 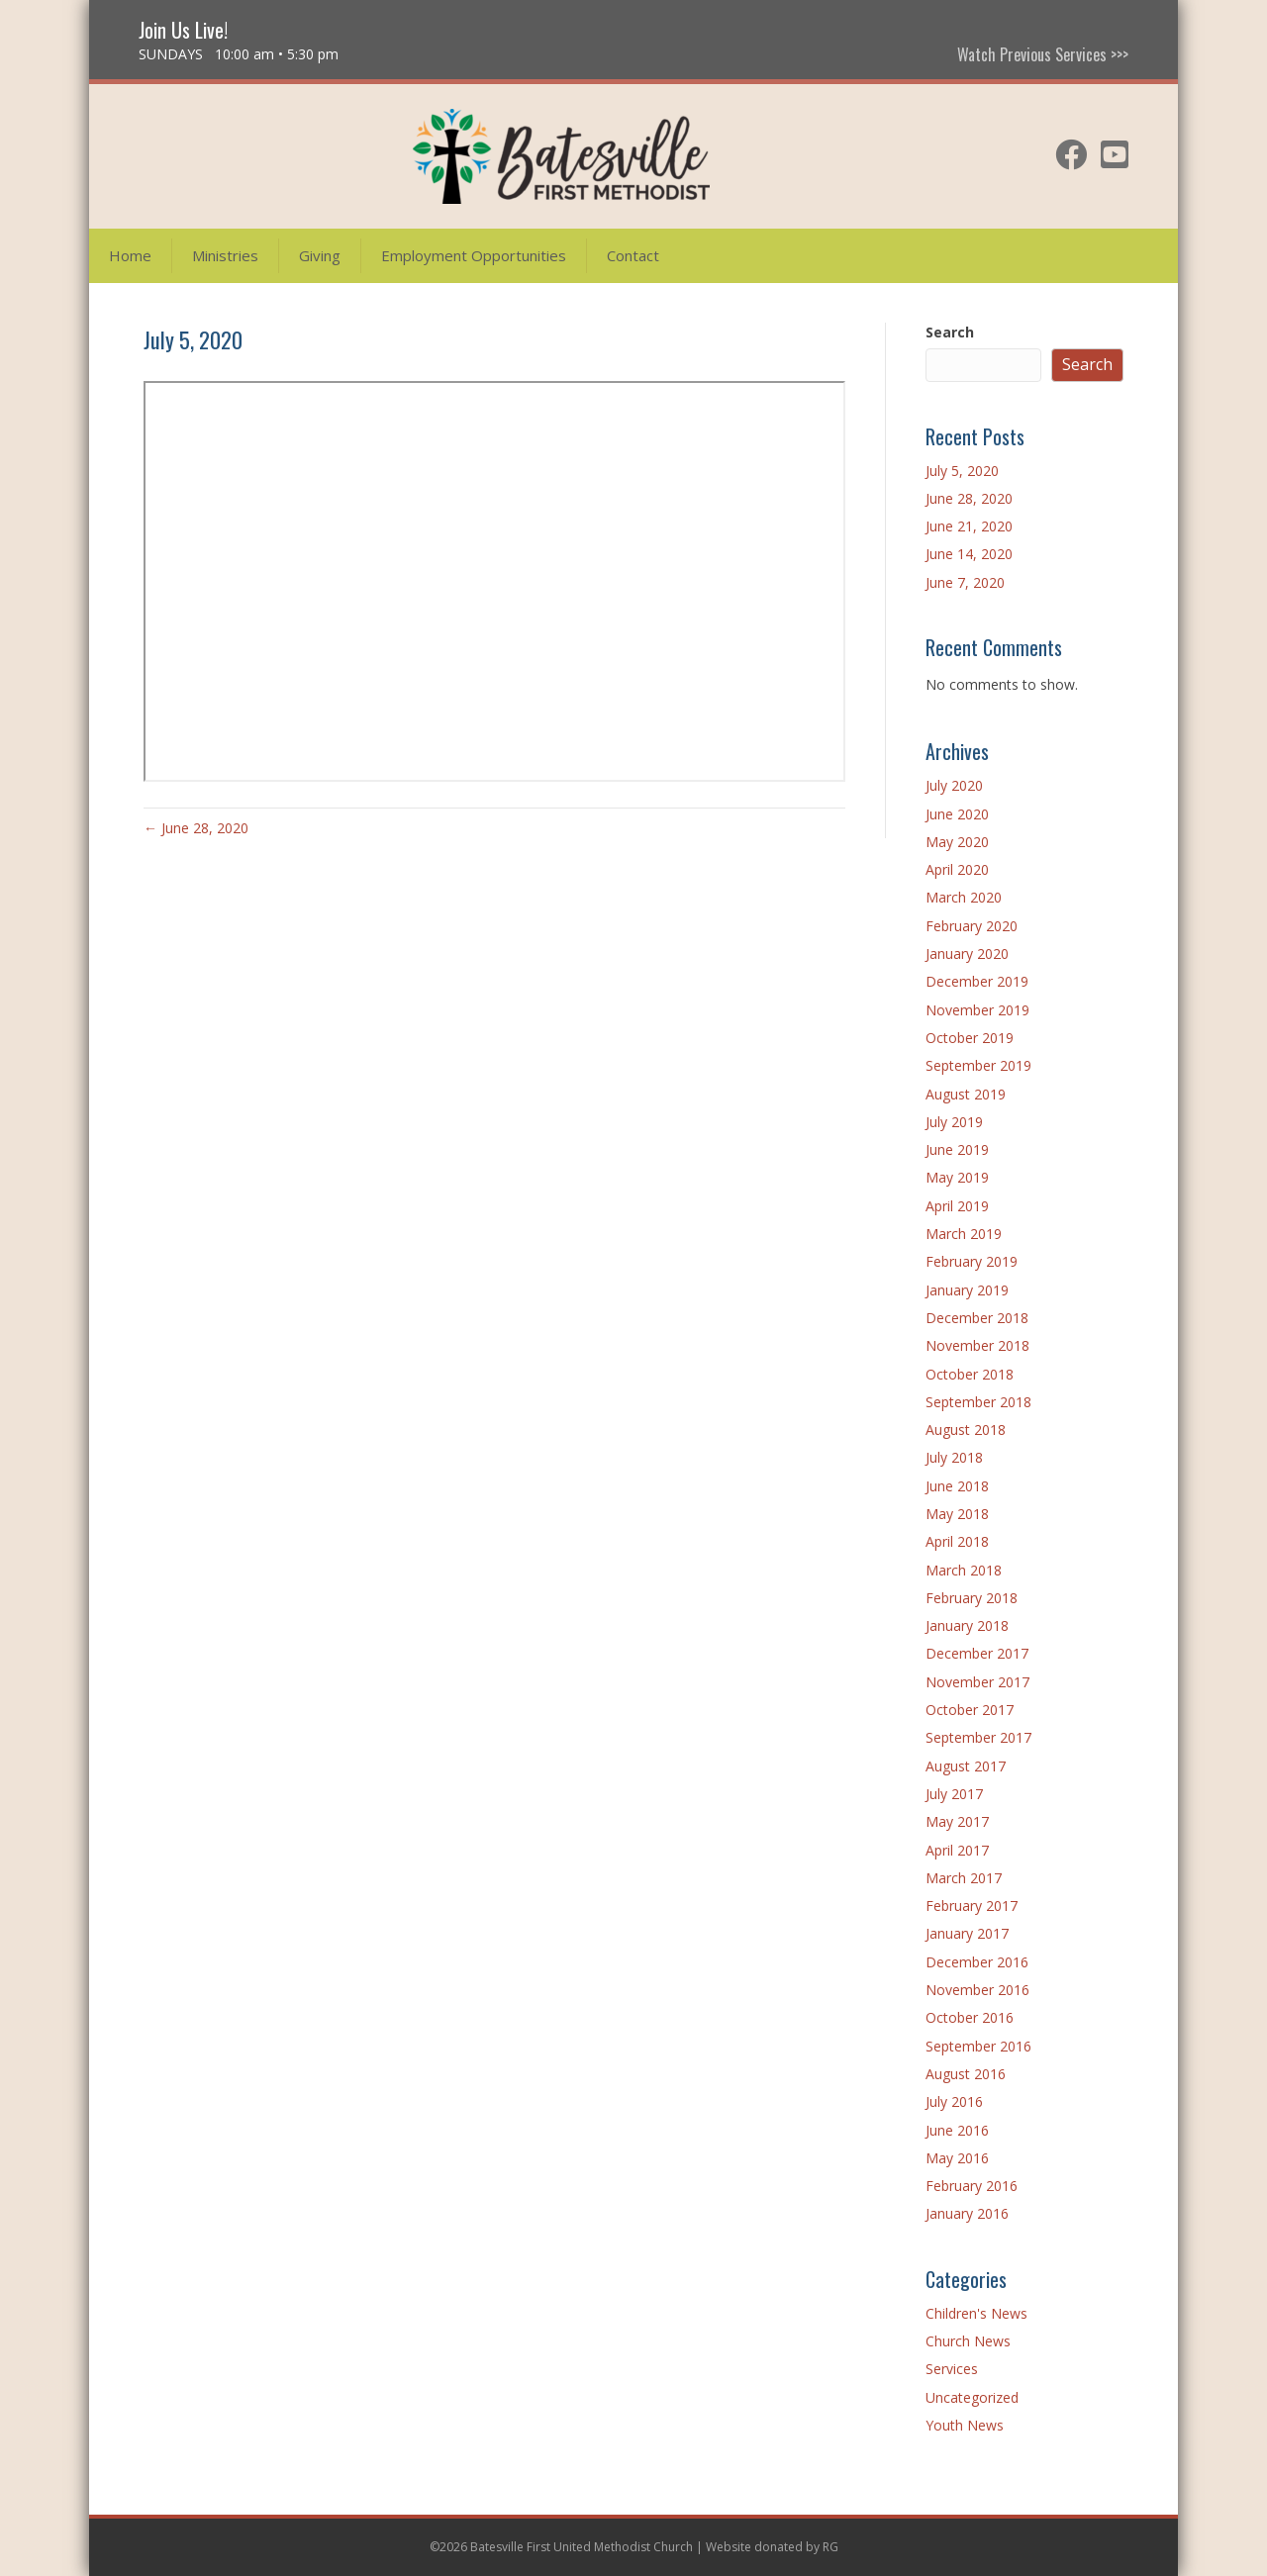 What do you see at coordinates (957, 1177) in the screenshot?
I see `May 2019` at bounding box center [957, 1177].